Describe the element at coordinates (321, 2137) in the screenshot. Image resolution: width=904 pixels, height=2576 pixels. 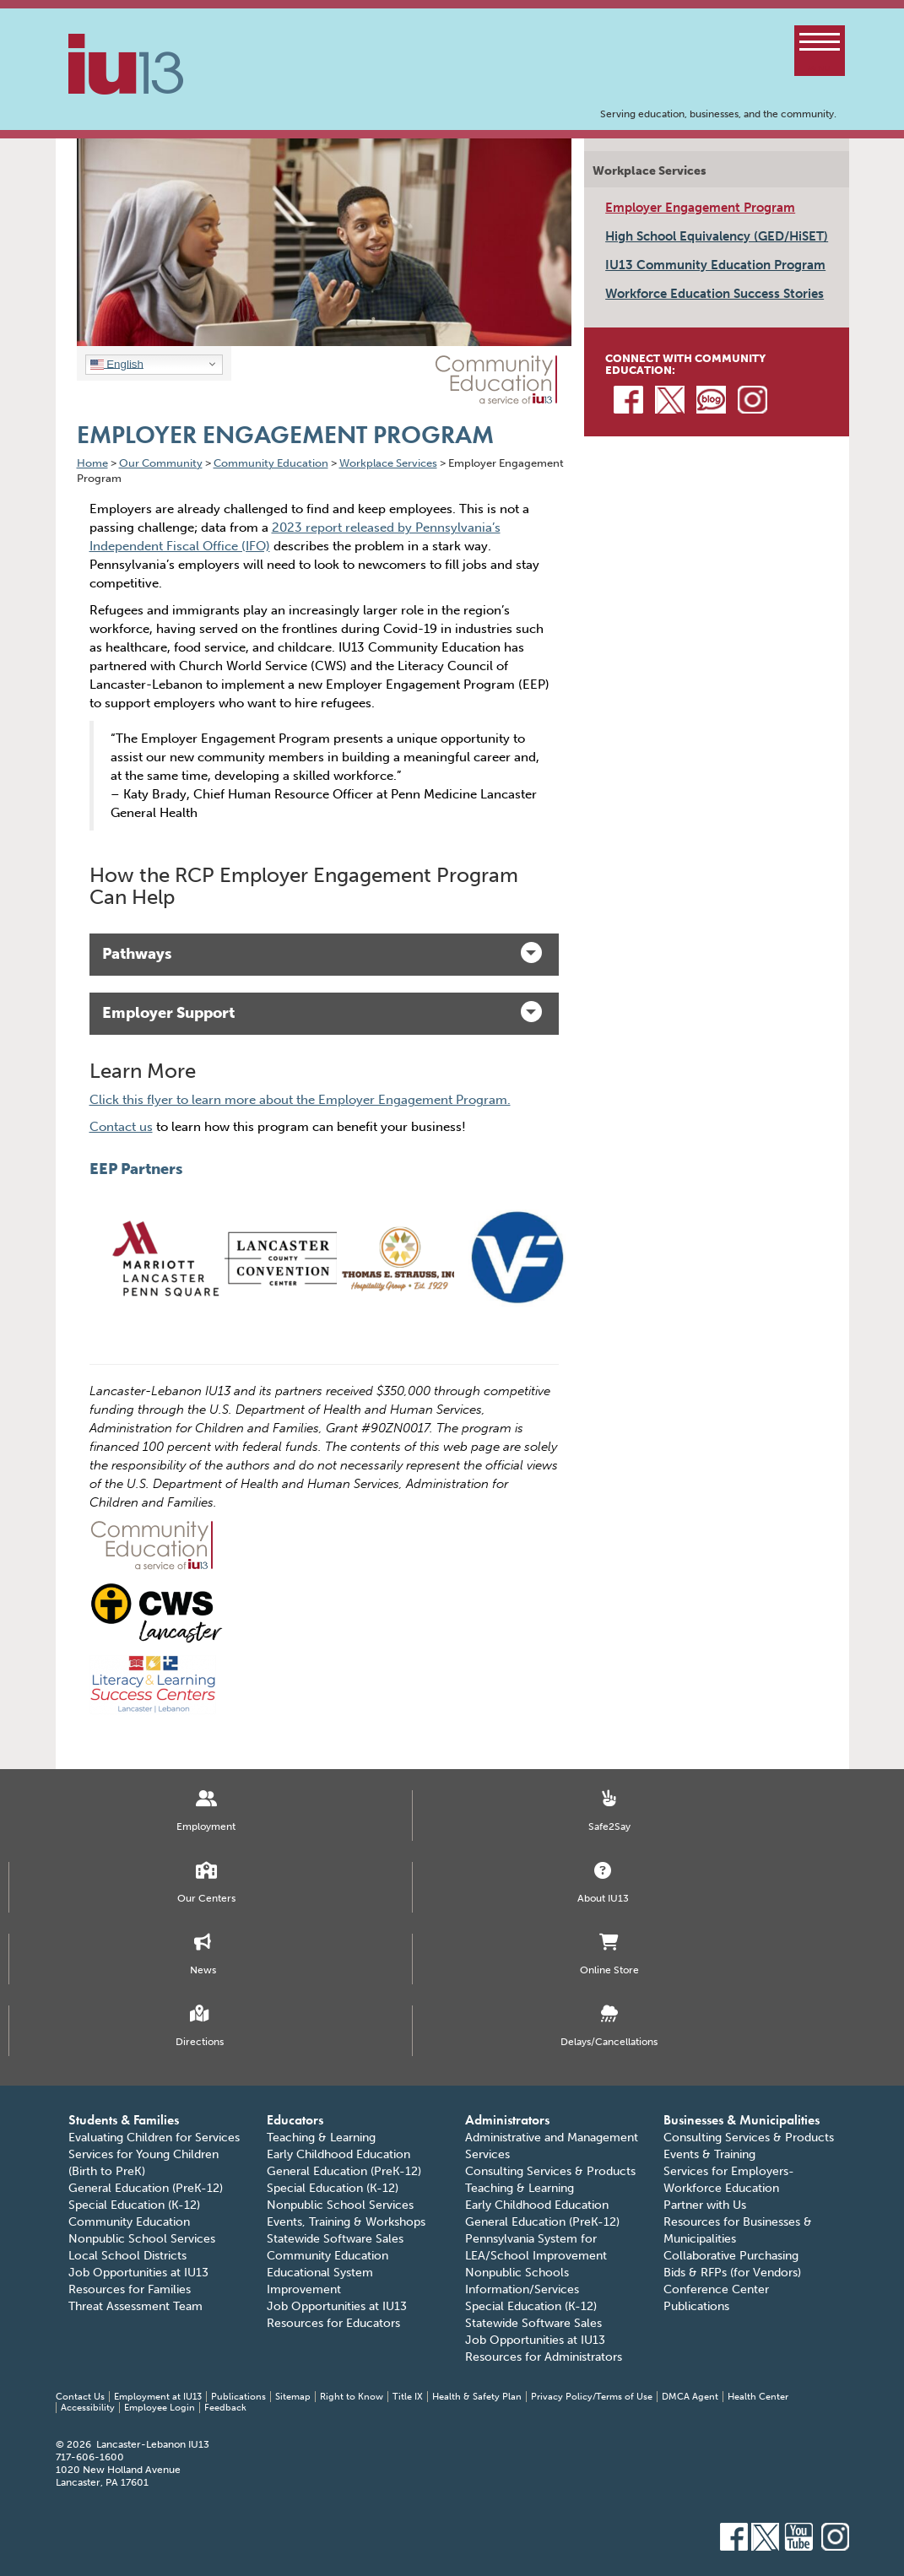
I see `Teaching & Learning` at that location.